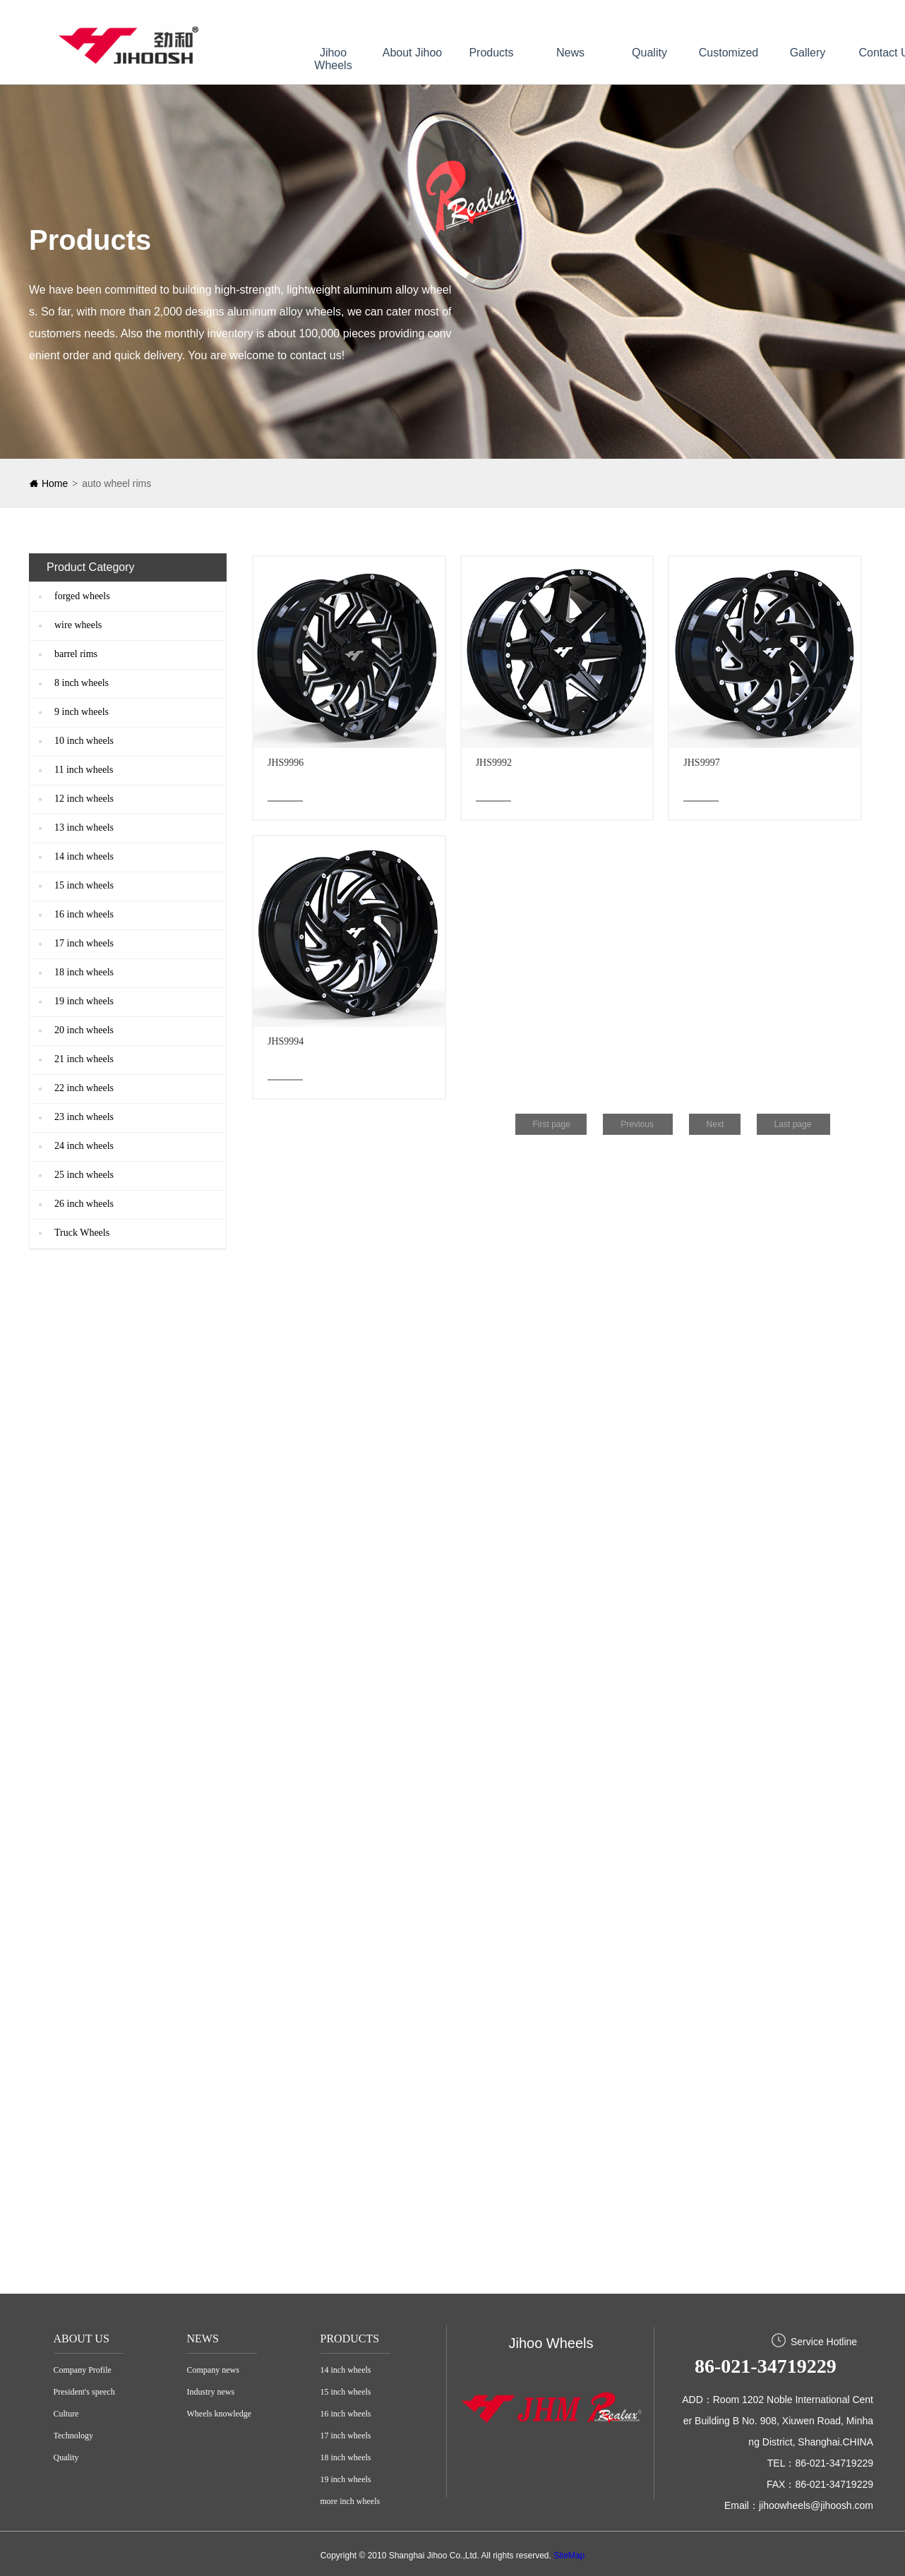  I want to click on SiteMap, so click(569, 2555).